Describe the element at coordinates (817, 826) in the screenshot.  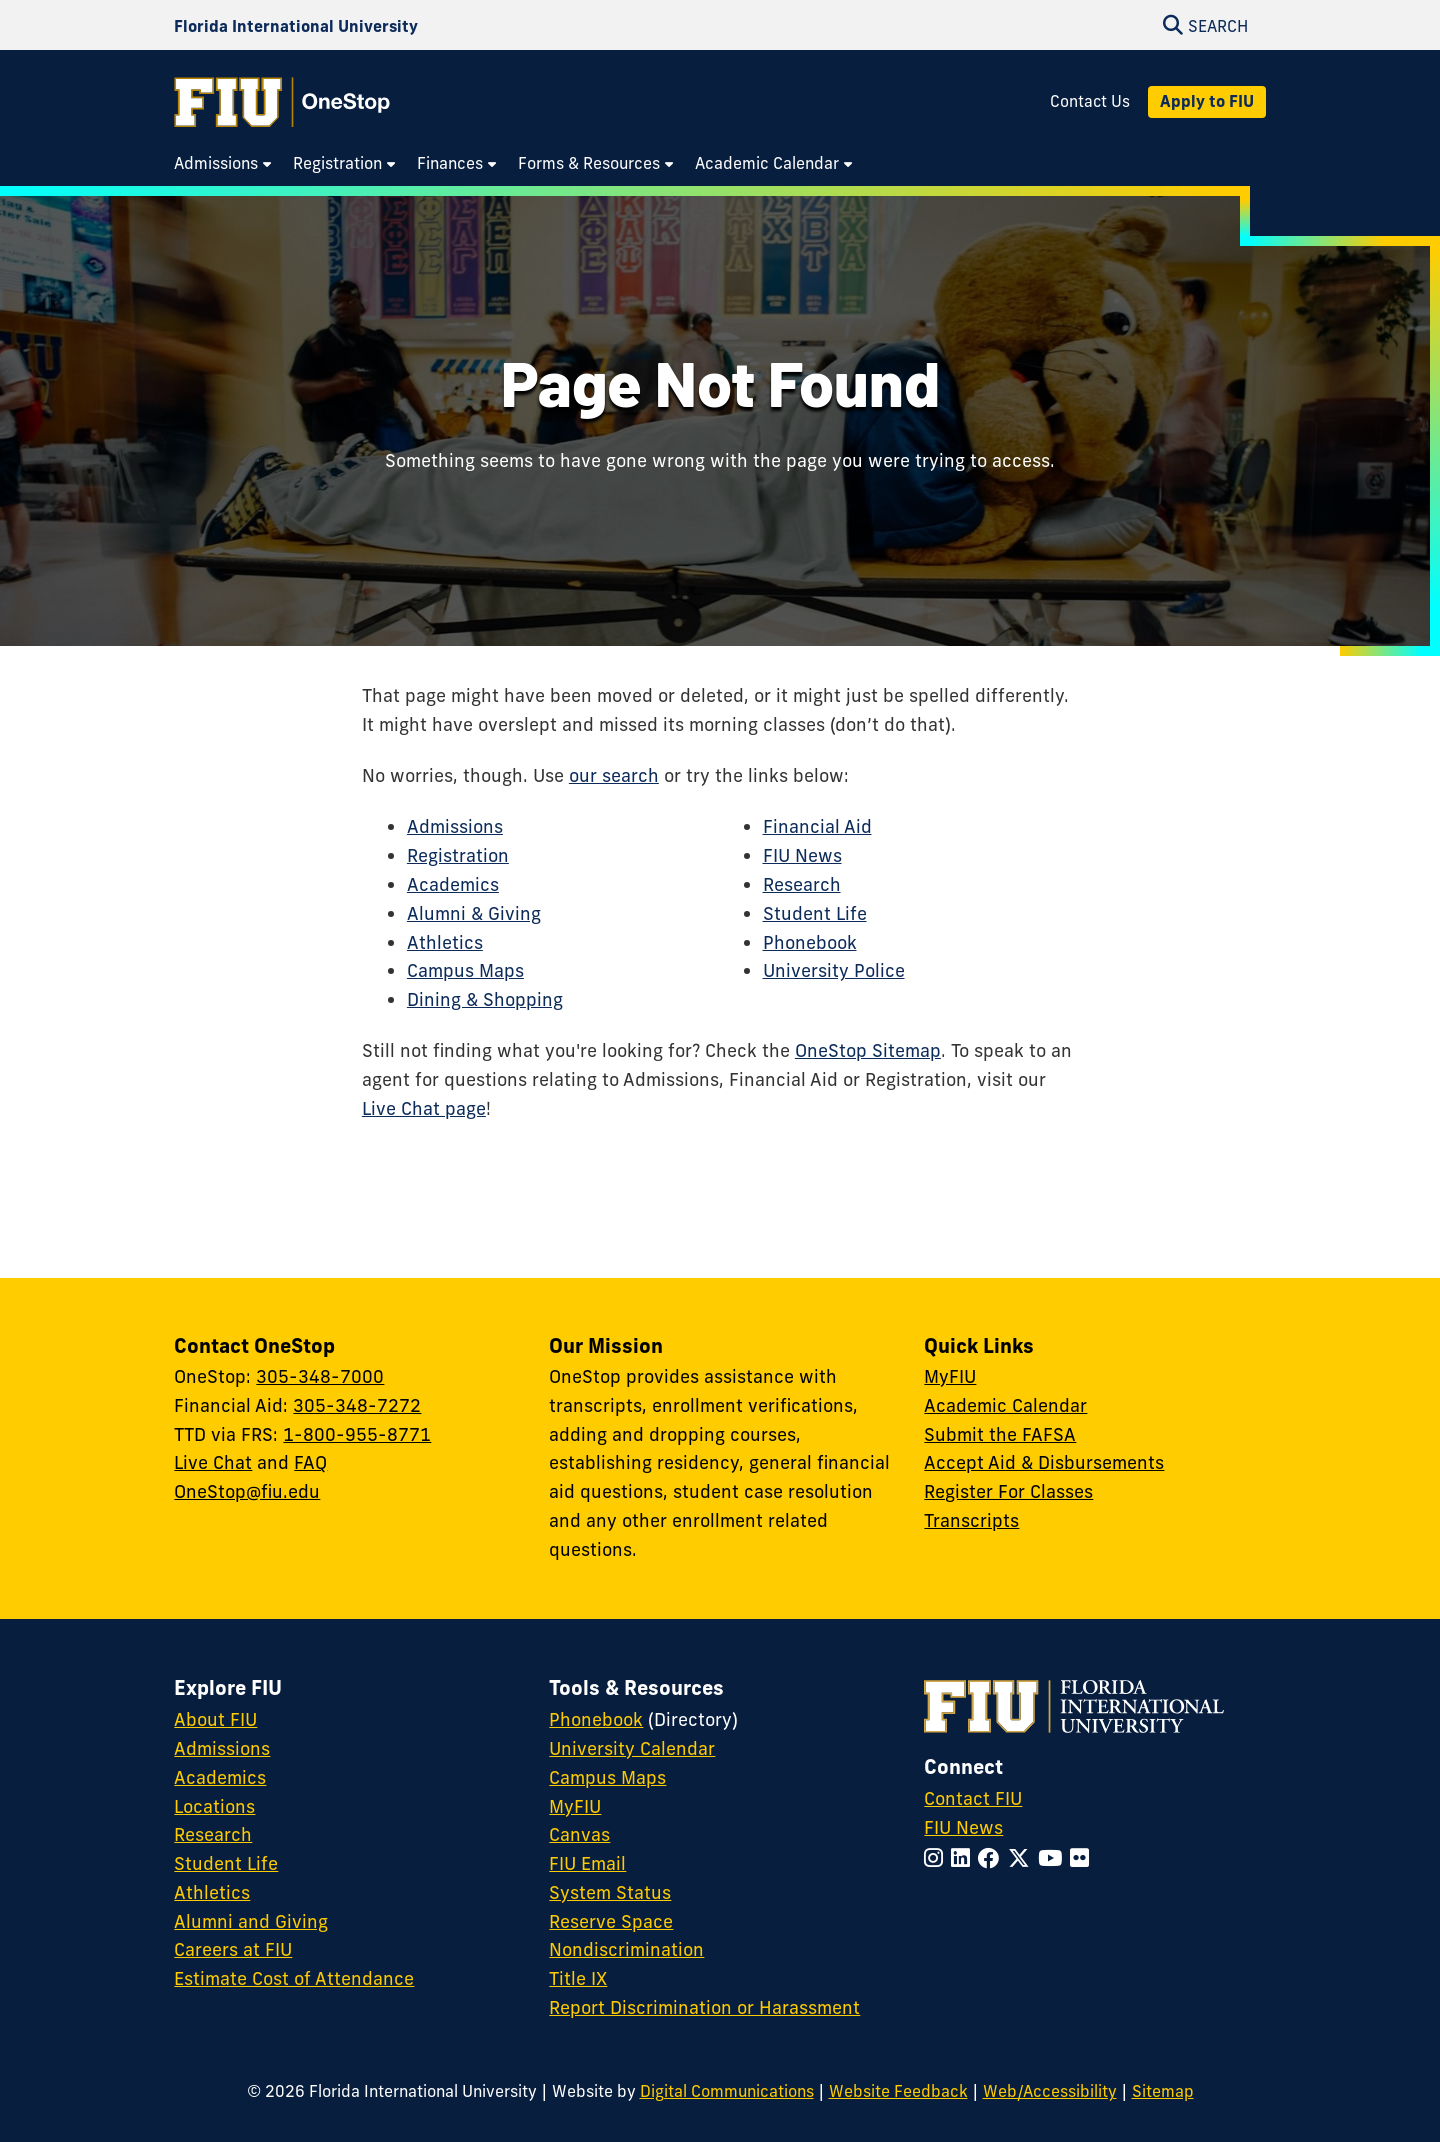
I see `Financial Aid` at that location.